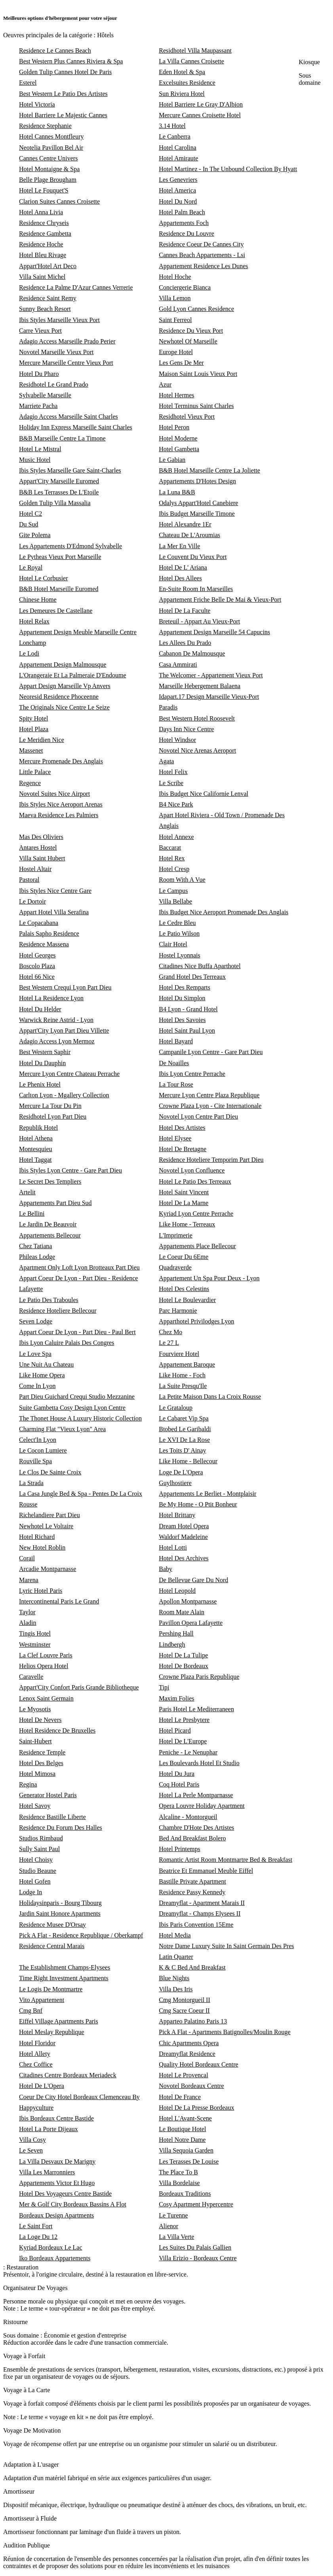 Image resolution: width=333 pixels, height=2576 pixels. I want to click on Europe Hotel, so click(176, 352).